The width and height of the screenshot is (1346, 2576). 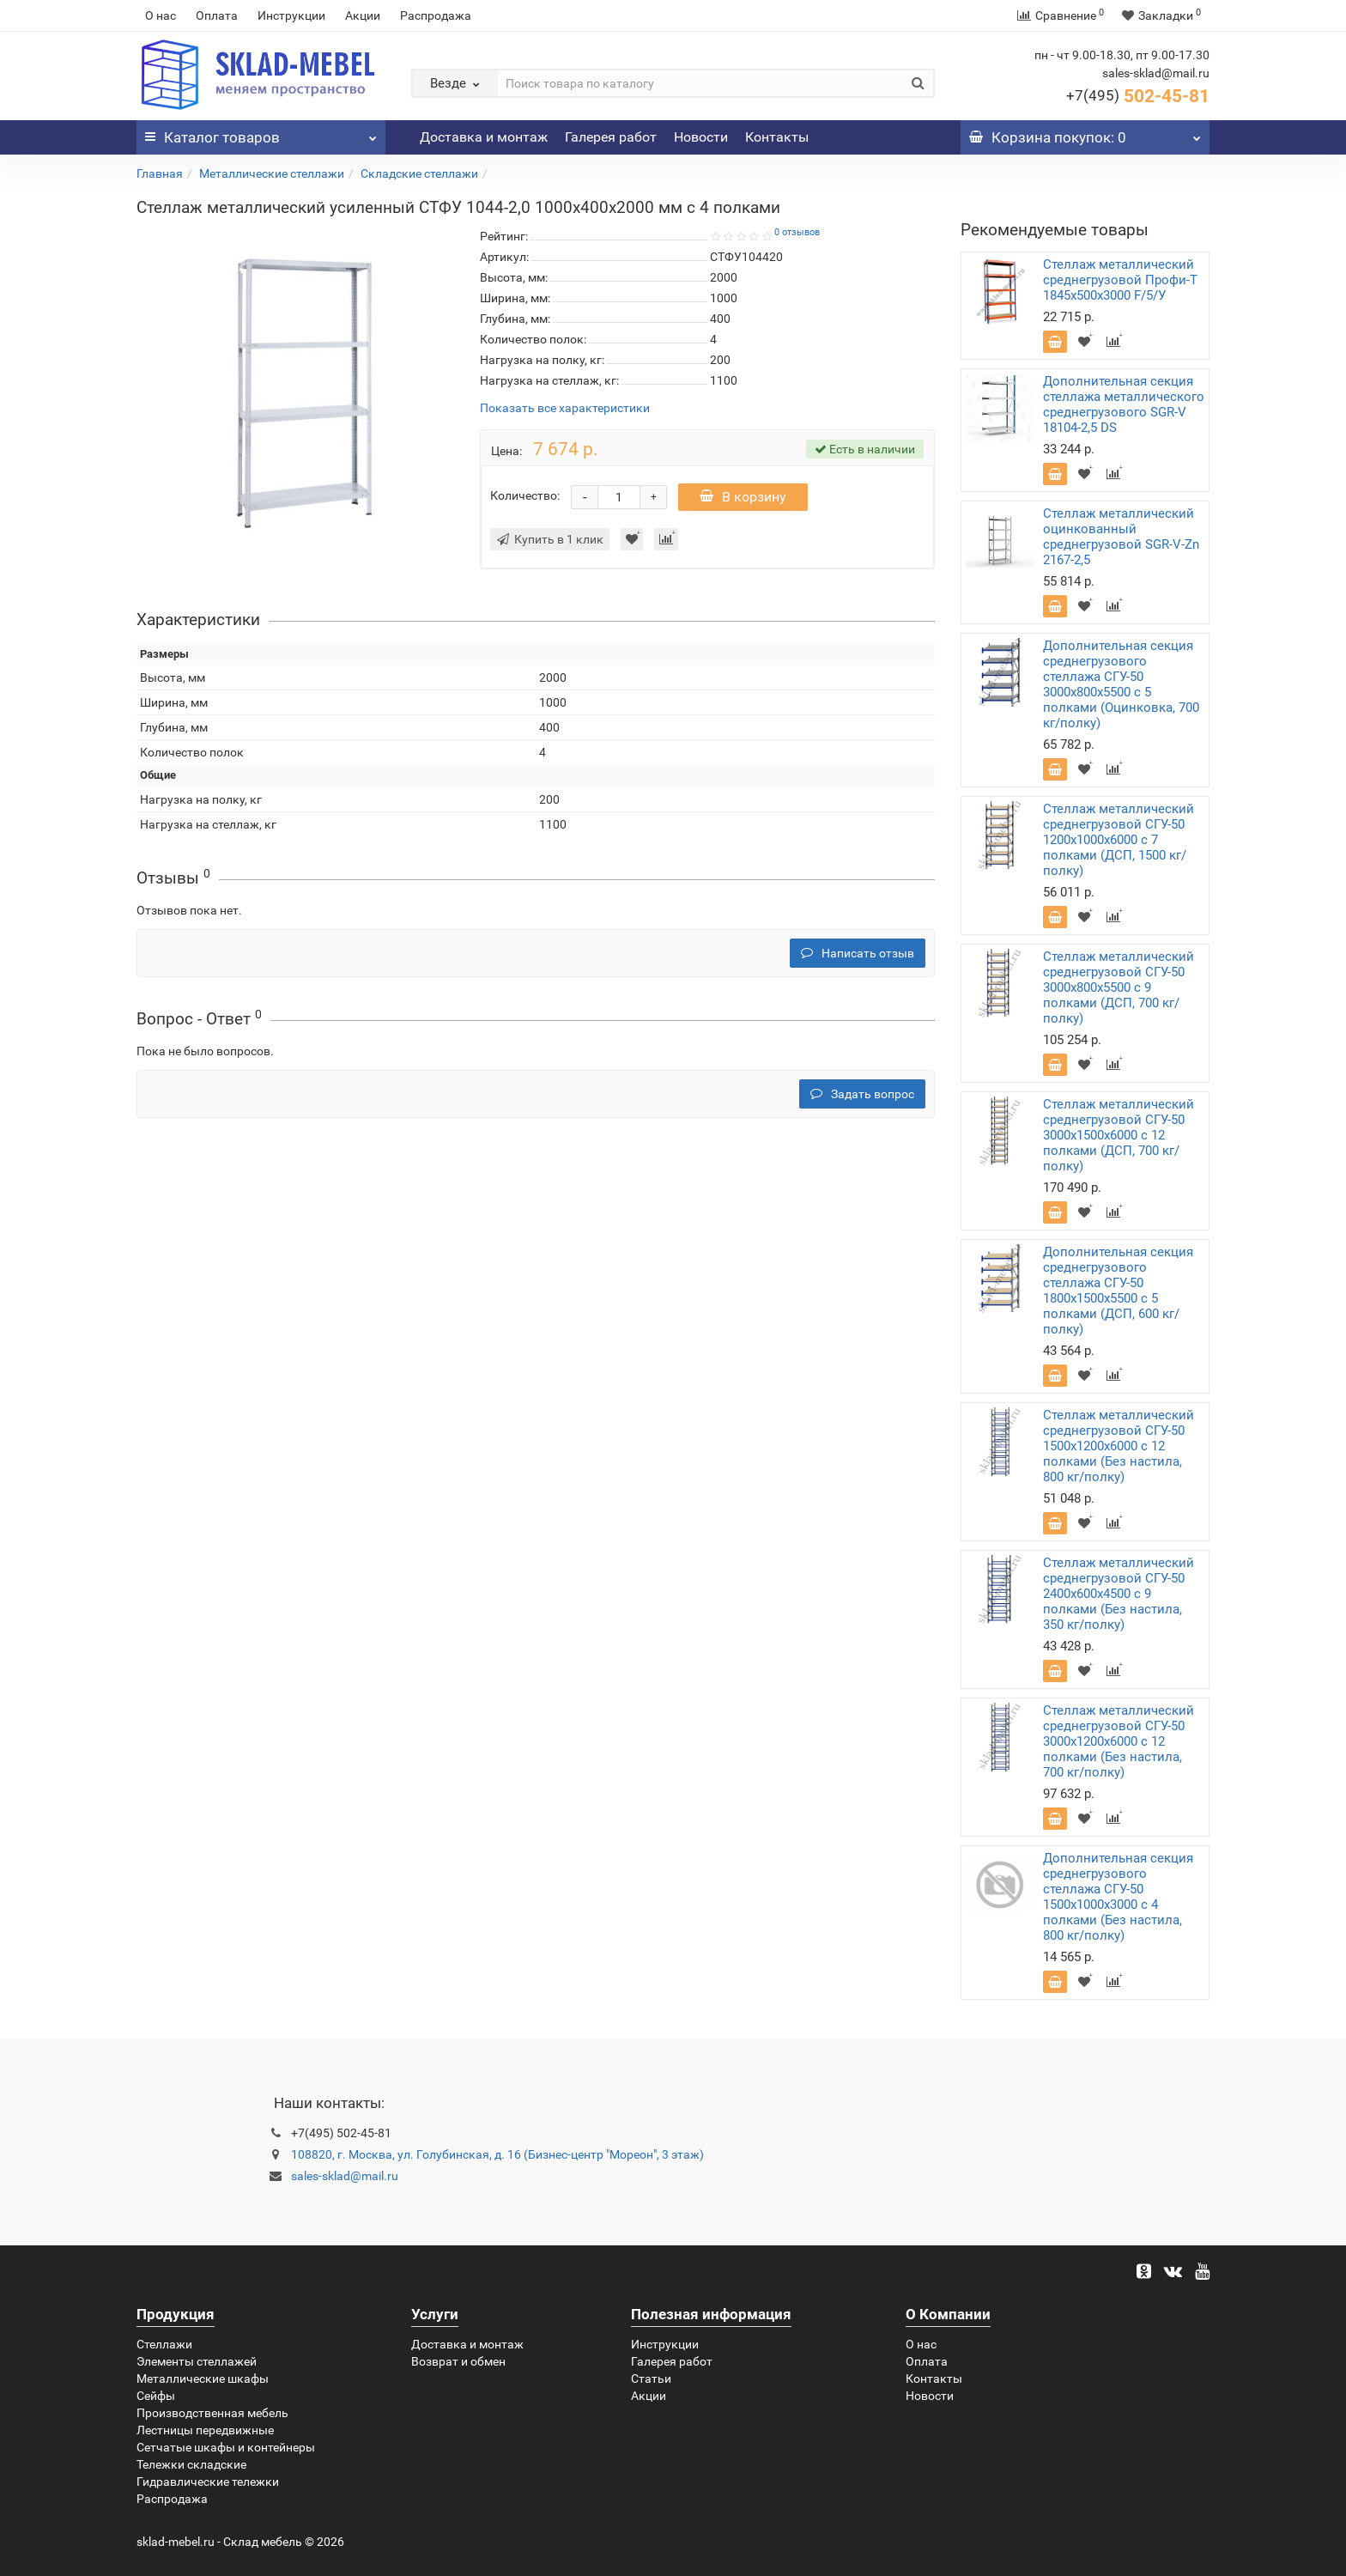 I want to click on Стеллажи, so click(x=164, y=2344).